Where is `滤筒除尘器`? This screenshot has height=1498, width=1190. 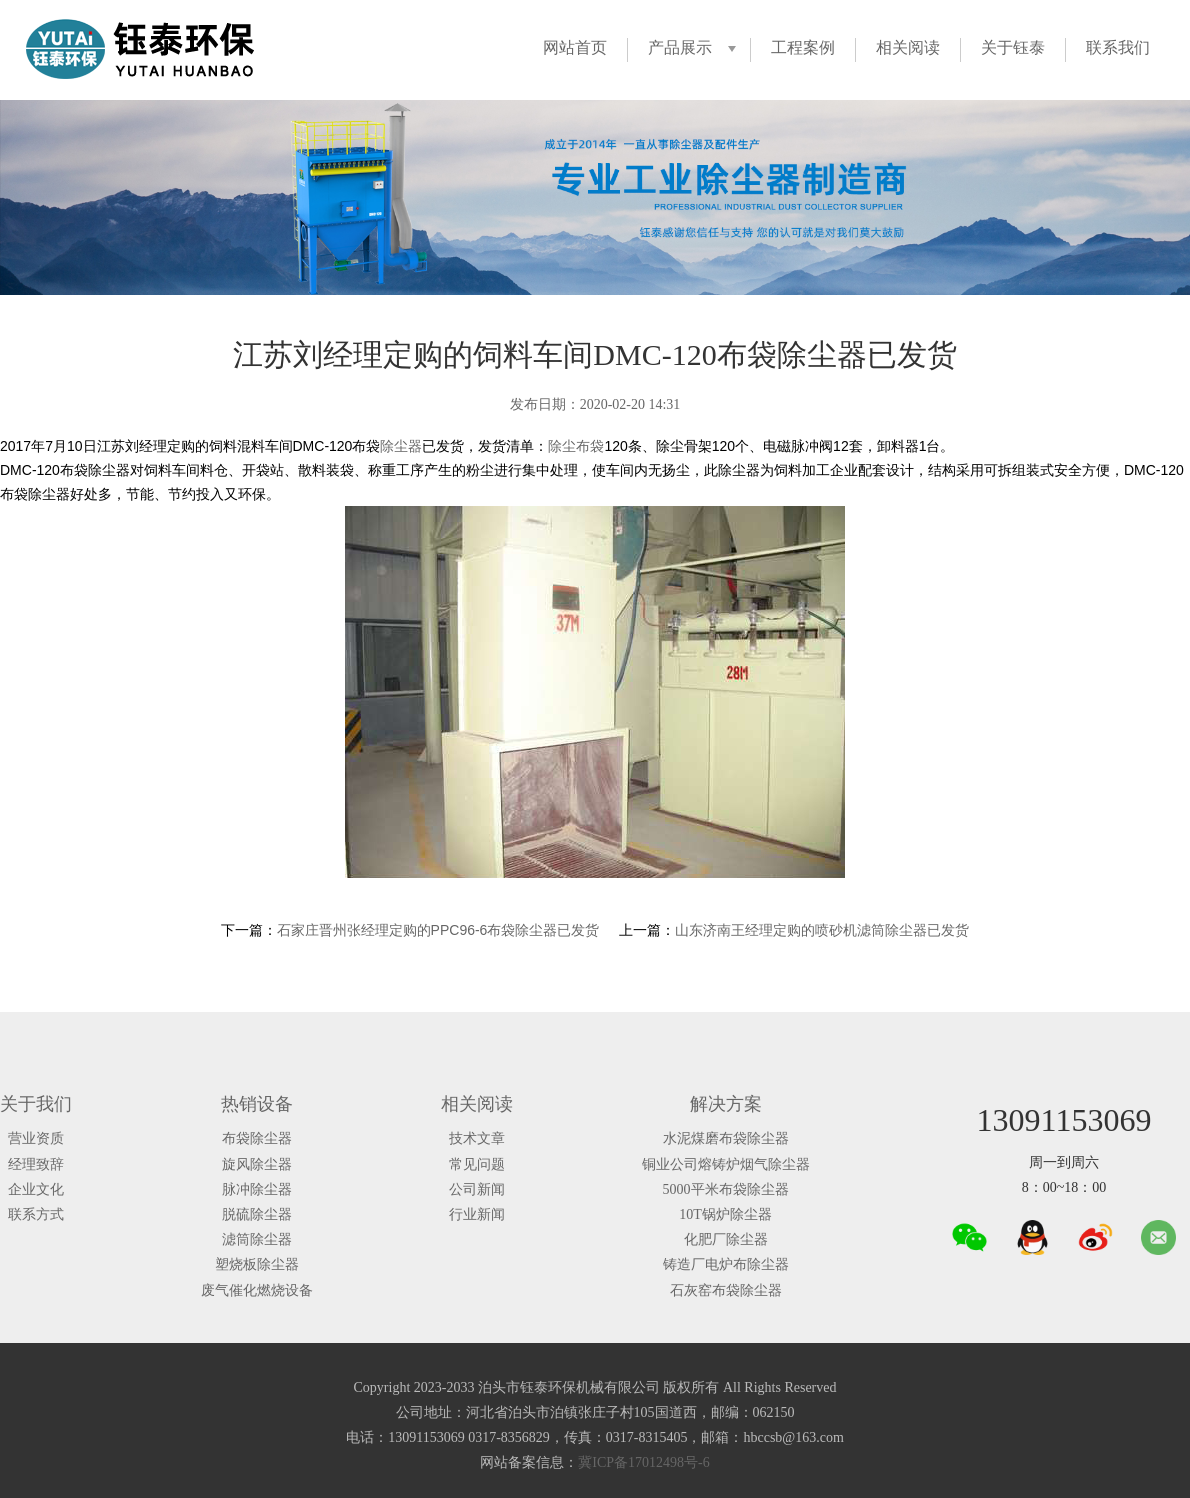 滤筒除尘器 is located at coordinates (257, 1239).